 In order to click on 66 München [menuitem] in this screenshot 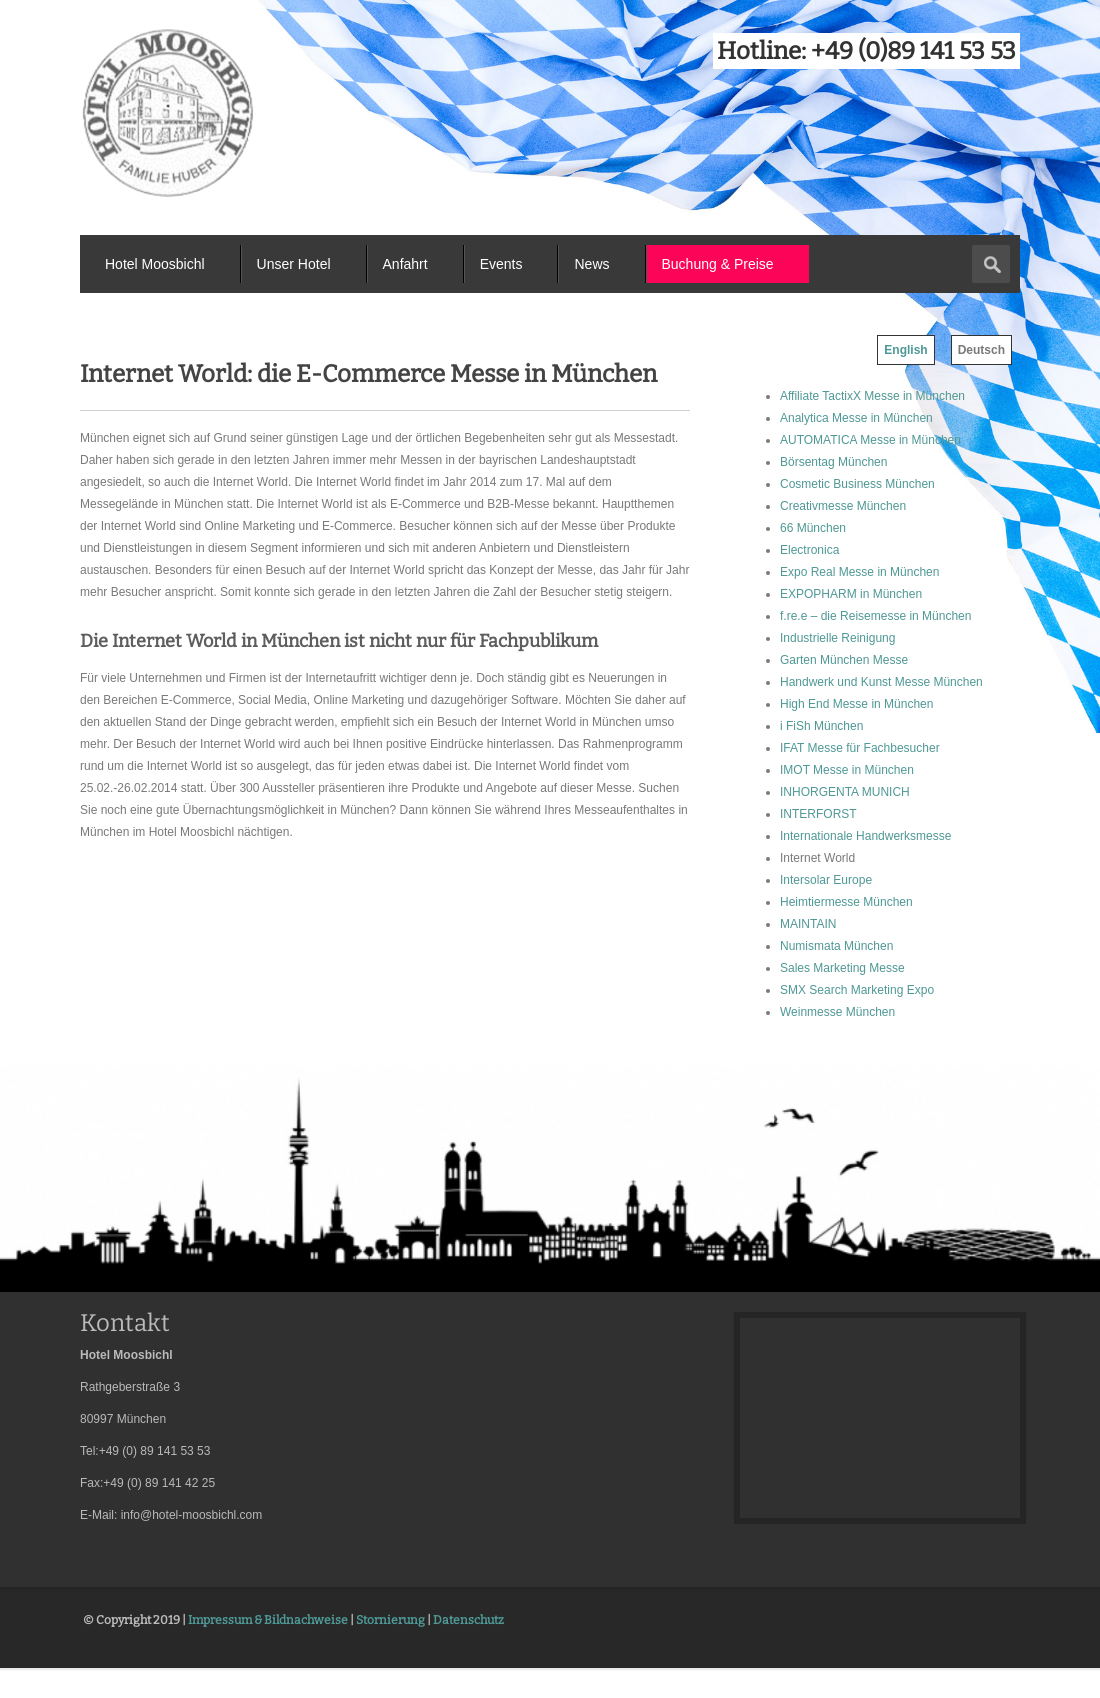, I will do `click(813, 528)`.